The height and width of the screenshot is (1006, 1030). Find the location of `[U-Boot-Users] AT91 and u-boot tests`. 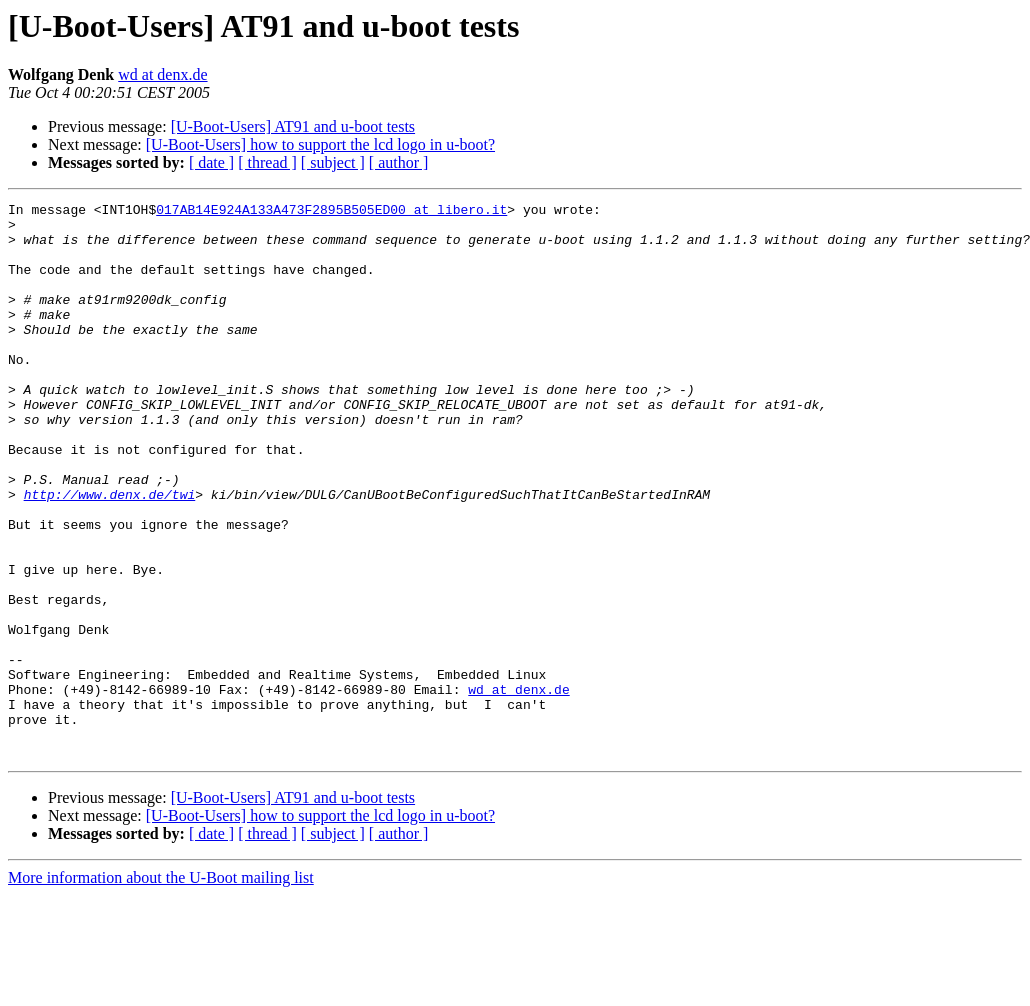

[U-Boot-Users] AT91 and u-boot tests is located at coordinates (293, 126).